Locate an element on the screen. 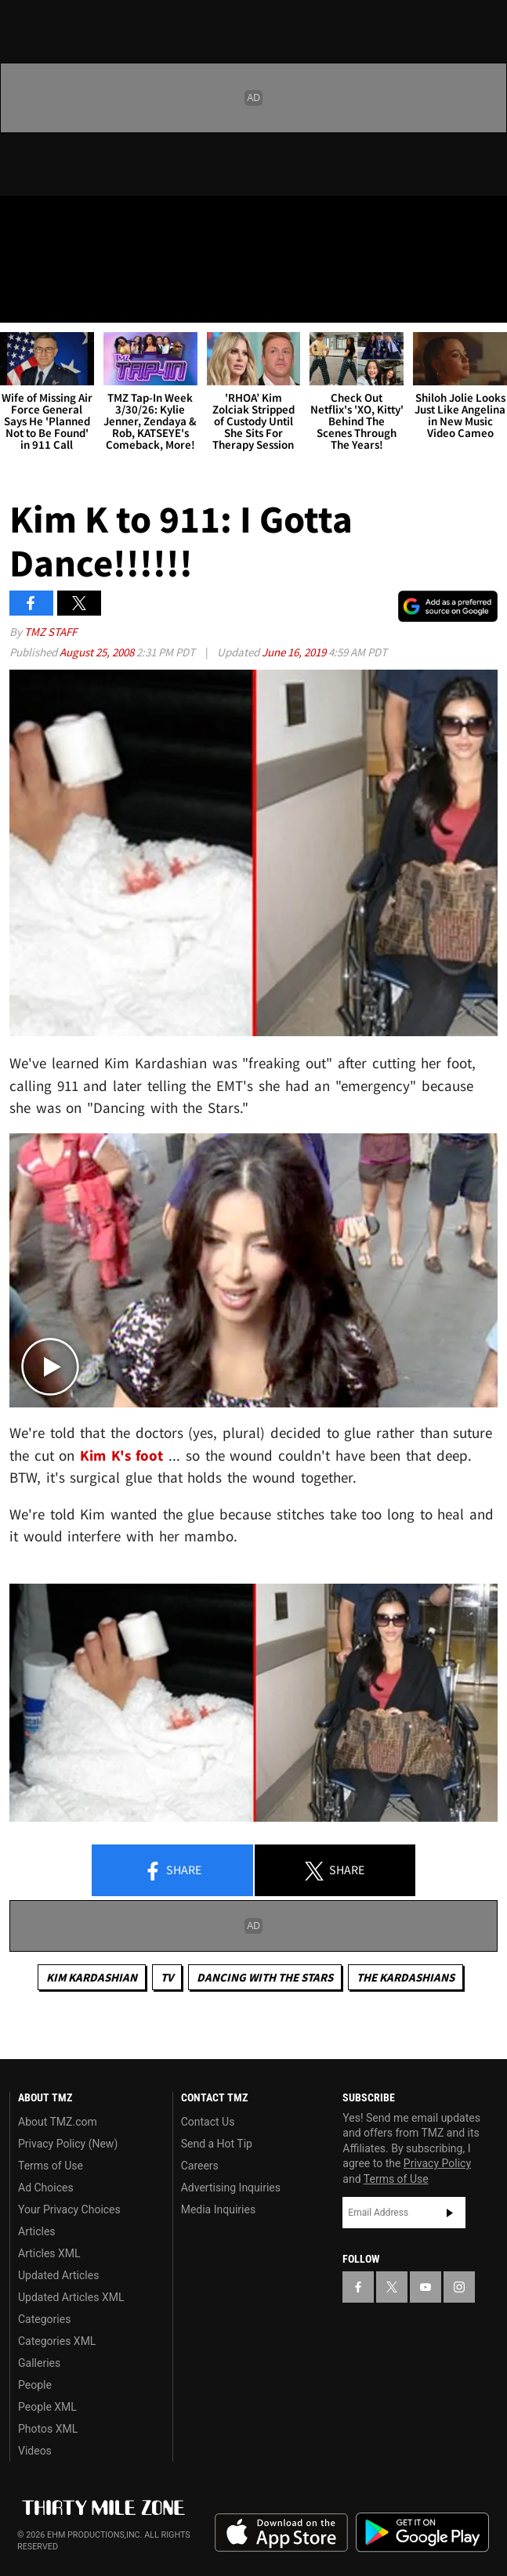 The width and height of the screenshot is (507, 2576). Updated Articles is located at coordinates (58, 2275).